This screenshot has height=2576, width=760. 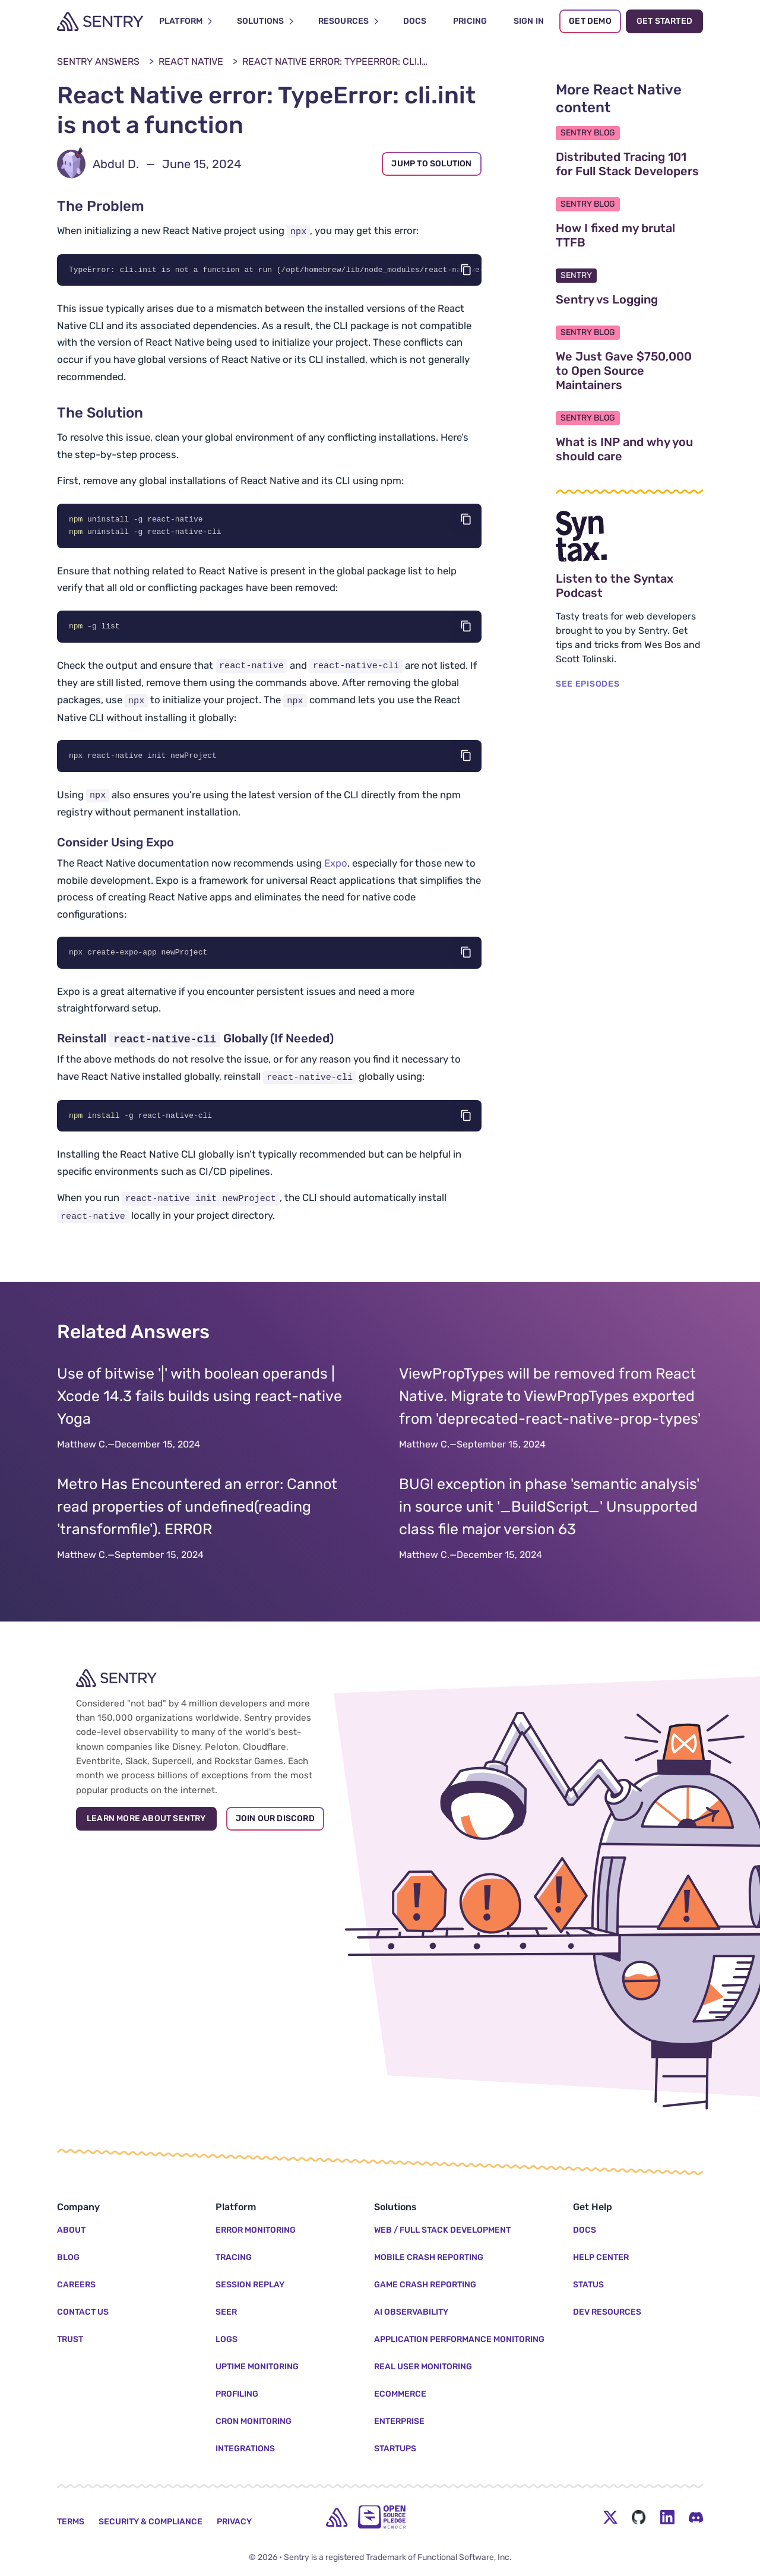 I want to click on Ecommerce, so click(x=400, y=2394).